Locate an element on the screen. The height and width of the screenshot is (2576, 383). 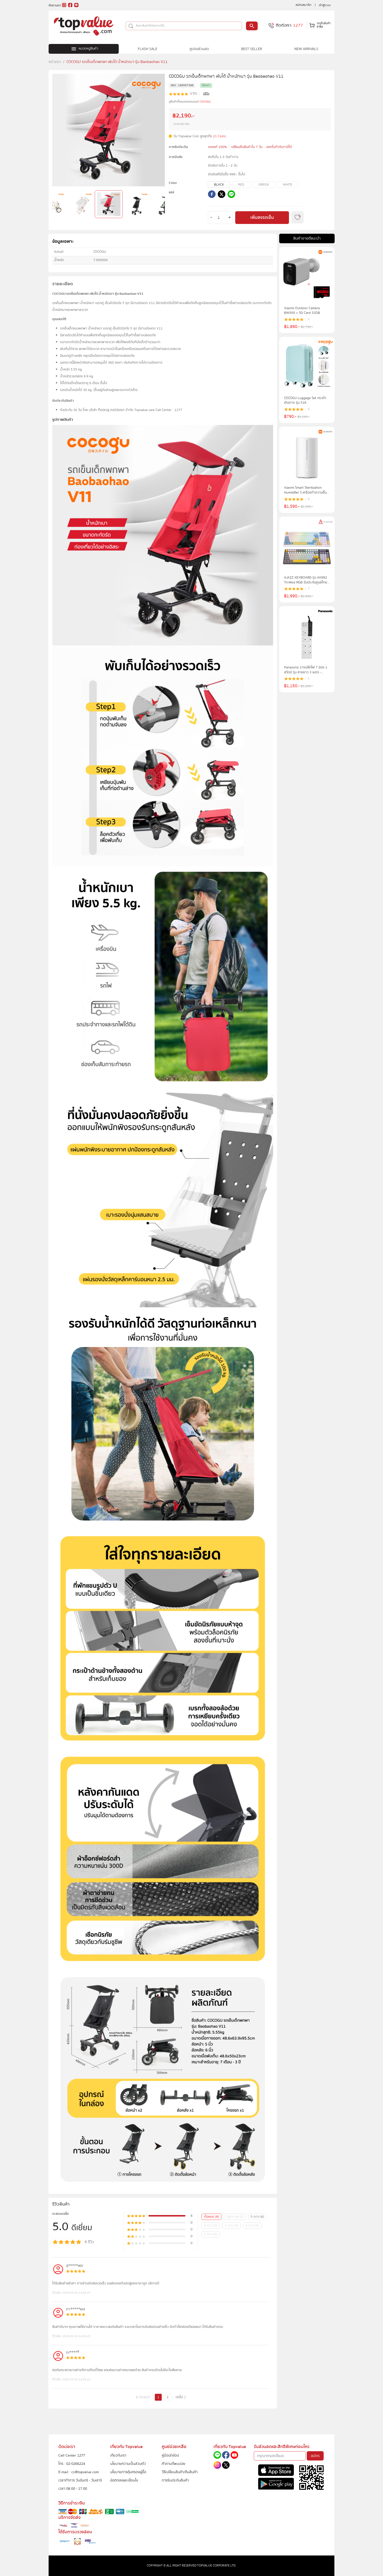
Next is located at coordinates (162, 205).